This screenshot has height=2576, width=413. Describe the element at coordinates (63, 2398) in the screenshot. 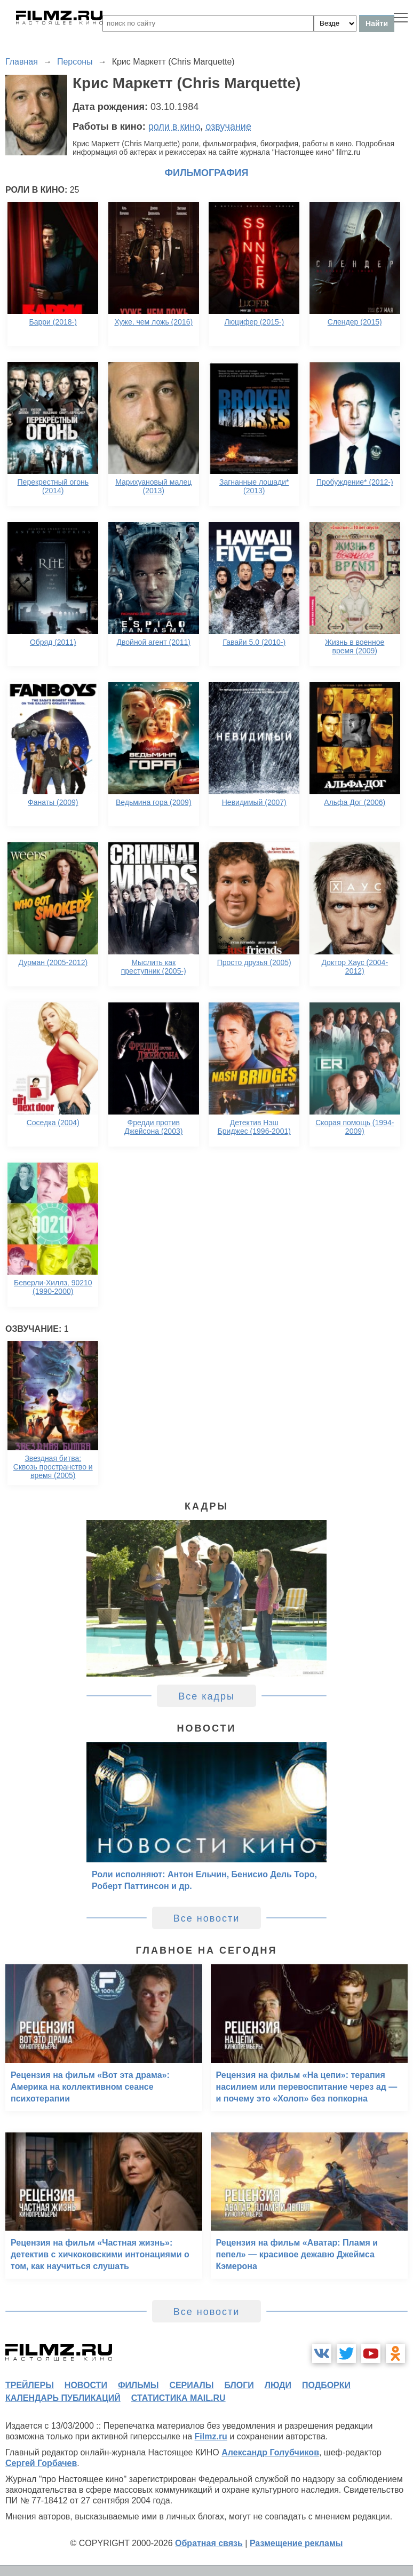

I see `календарь публикаций` at that location.